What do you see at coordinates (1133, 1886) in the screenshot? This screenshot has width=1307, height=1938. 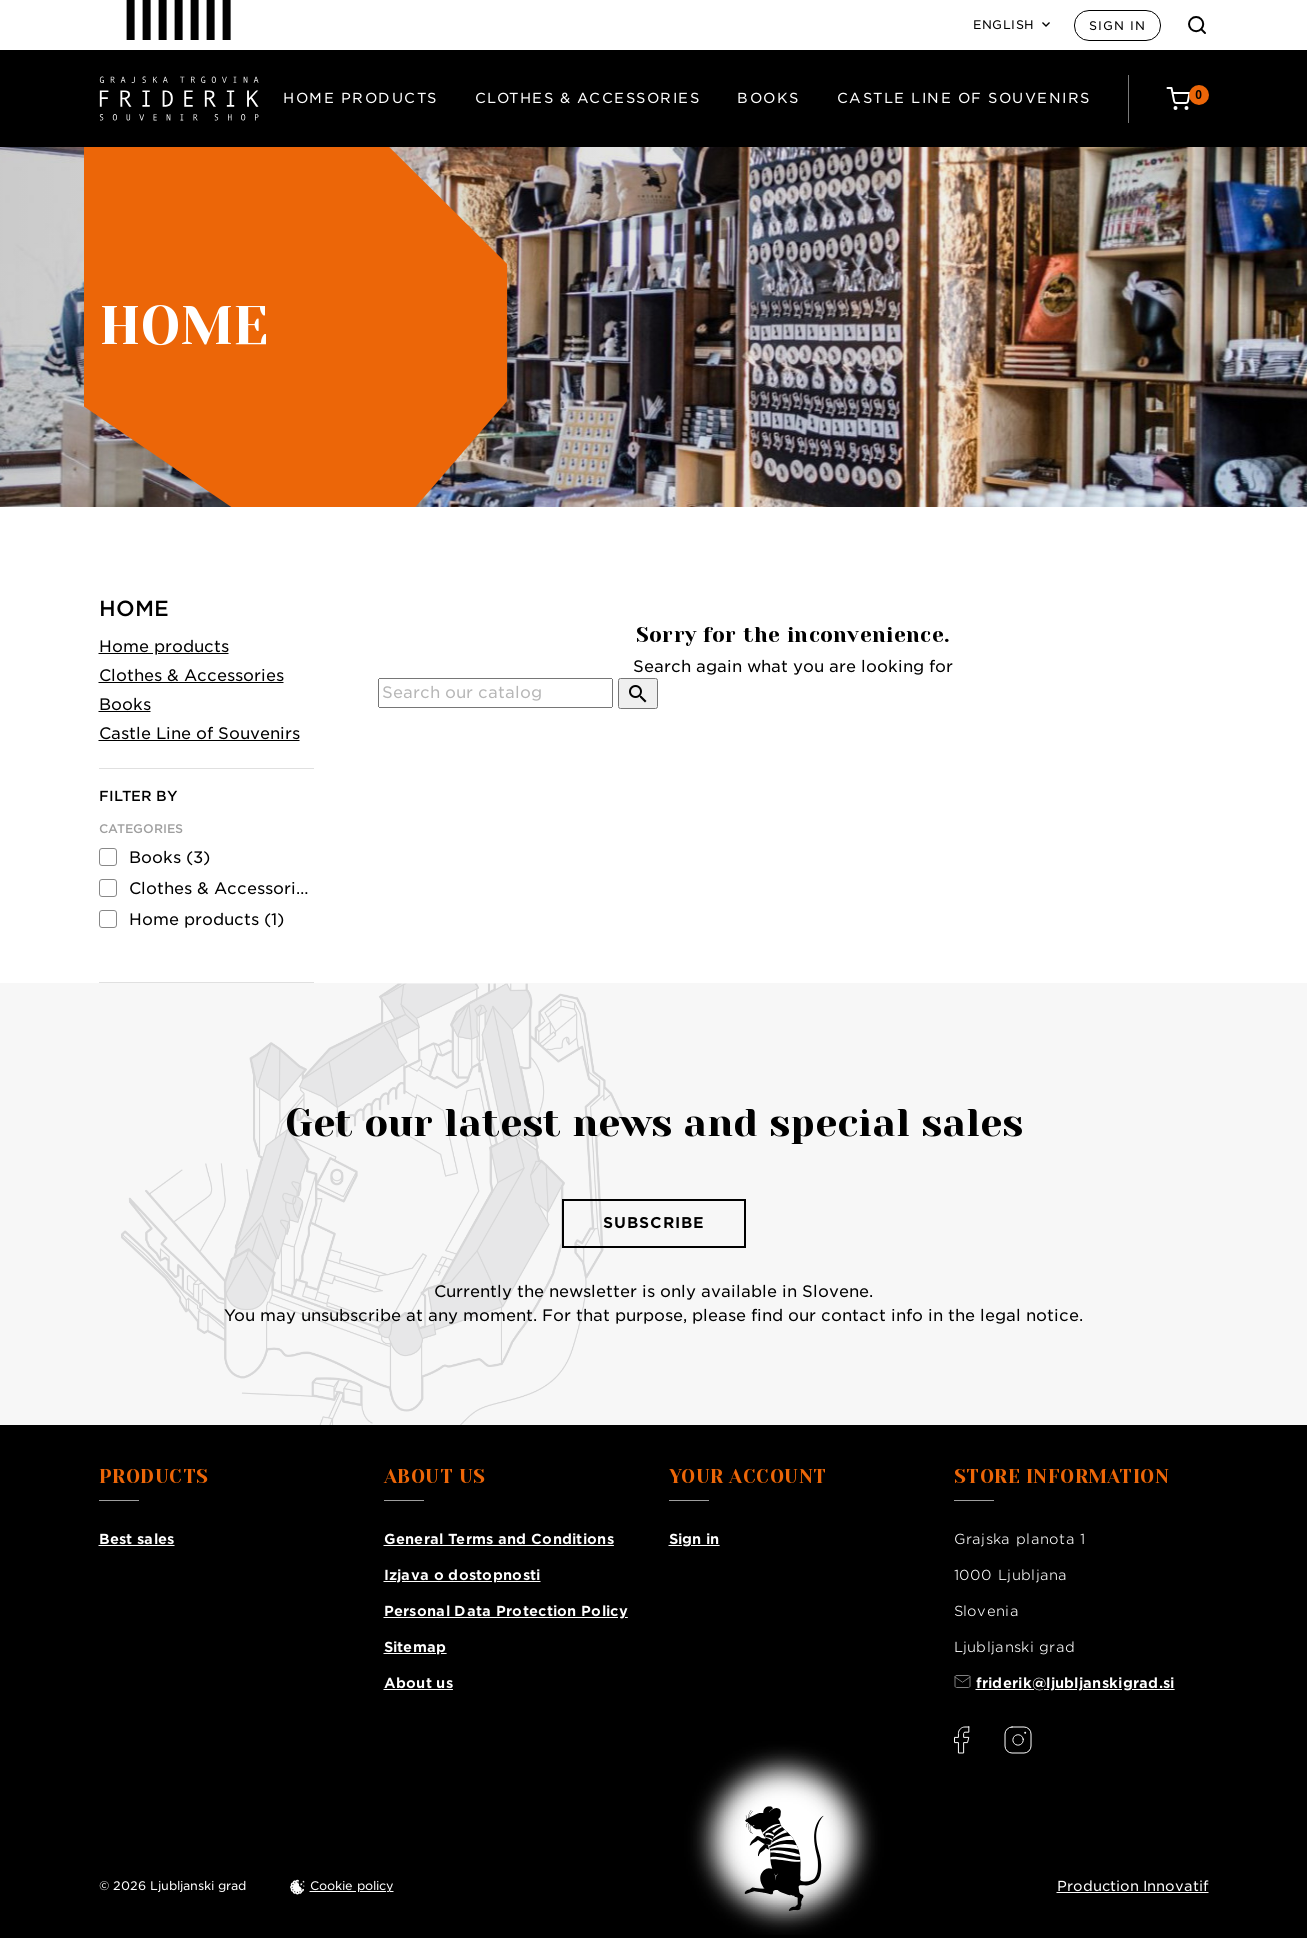 I see `Production Innovatif` at bounding box center [1133, 1886].